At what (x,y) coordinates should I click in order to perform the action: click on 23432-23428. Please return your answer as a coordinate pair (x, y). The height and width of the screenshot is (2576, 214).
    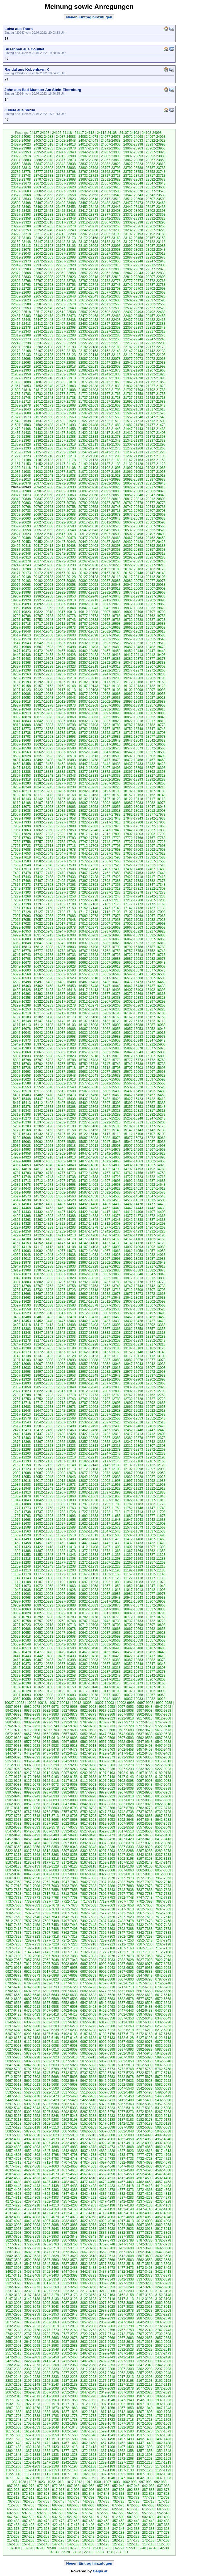
    Looking at the image, I should click on (21, 211).